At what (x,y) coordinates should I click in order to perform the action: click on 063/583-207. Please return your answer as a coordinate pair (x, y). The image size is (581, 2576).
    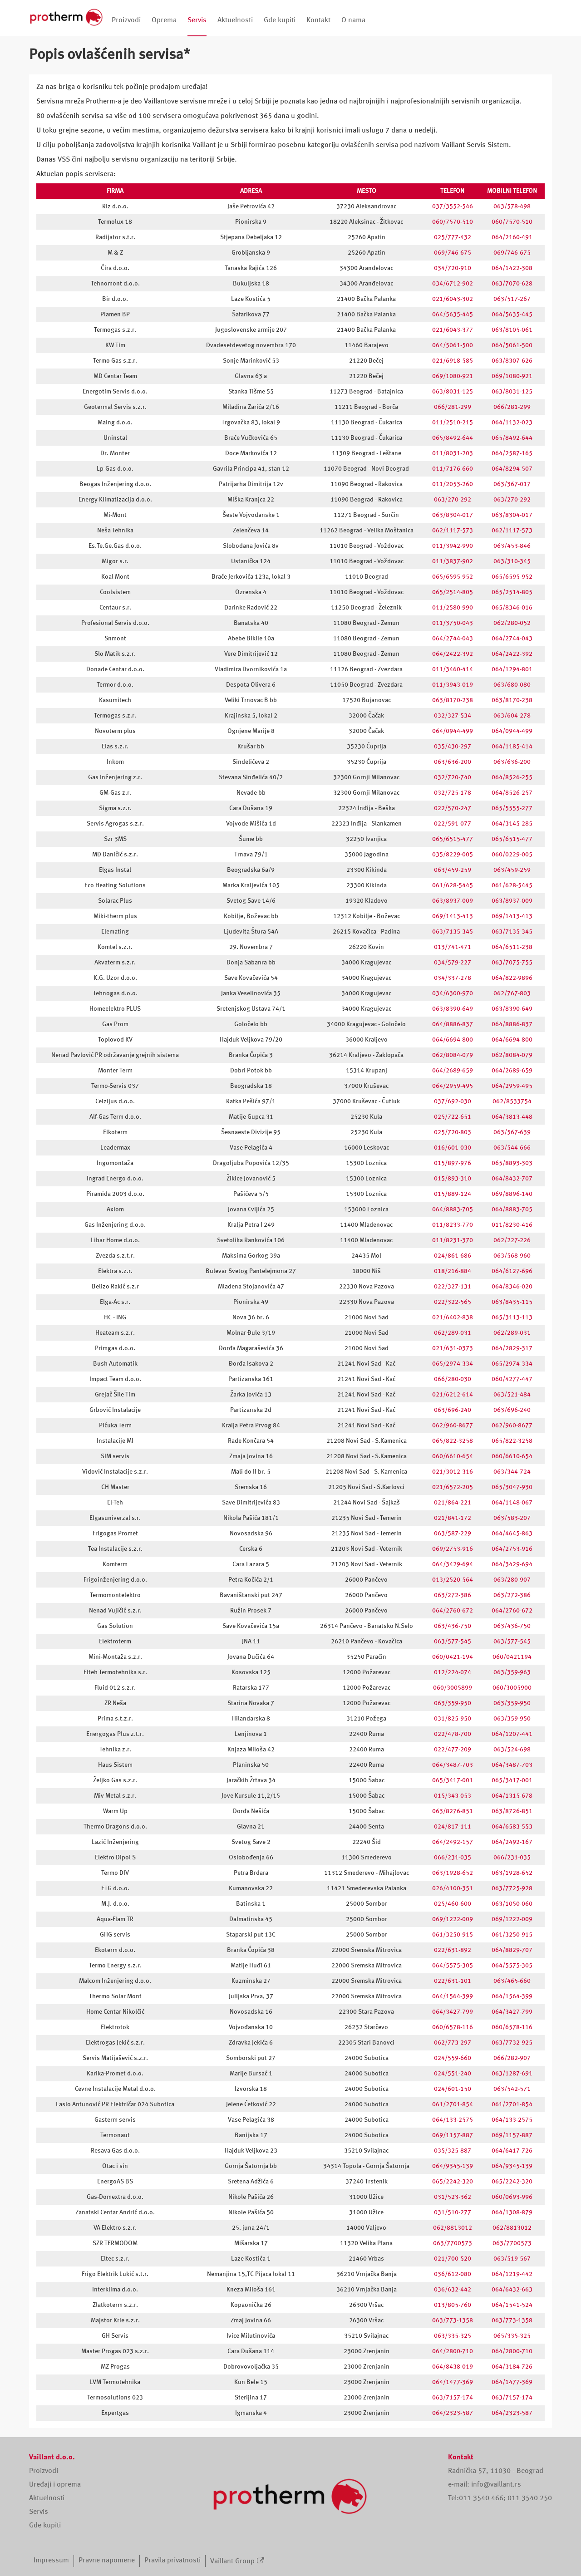
    Looking at the image, I should click on (512, 1518).